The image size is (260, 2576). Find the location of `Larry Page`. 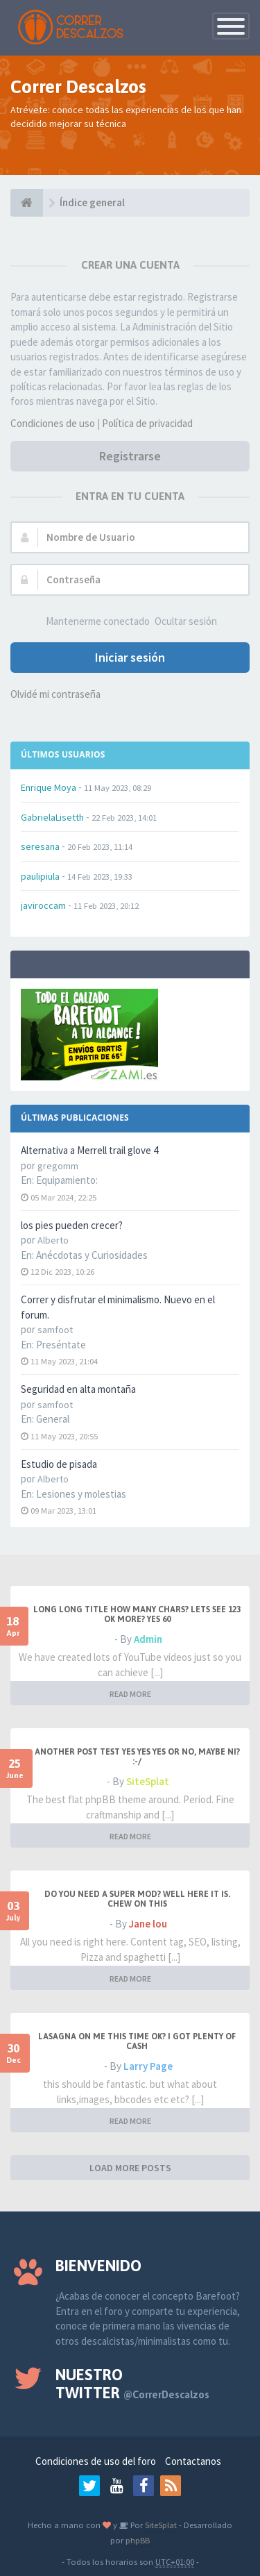

Larry Page is located at coordinates (148, 2066).